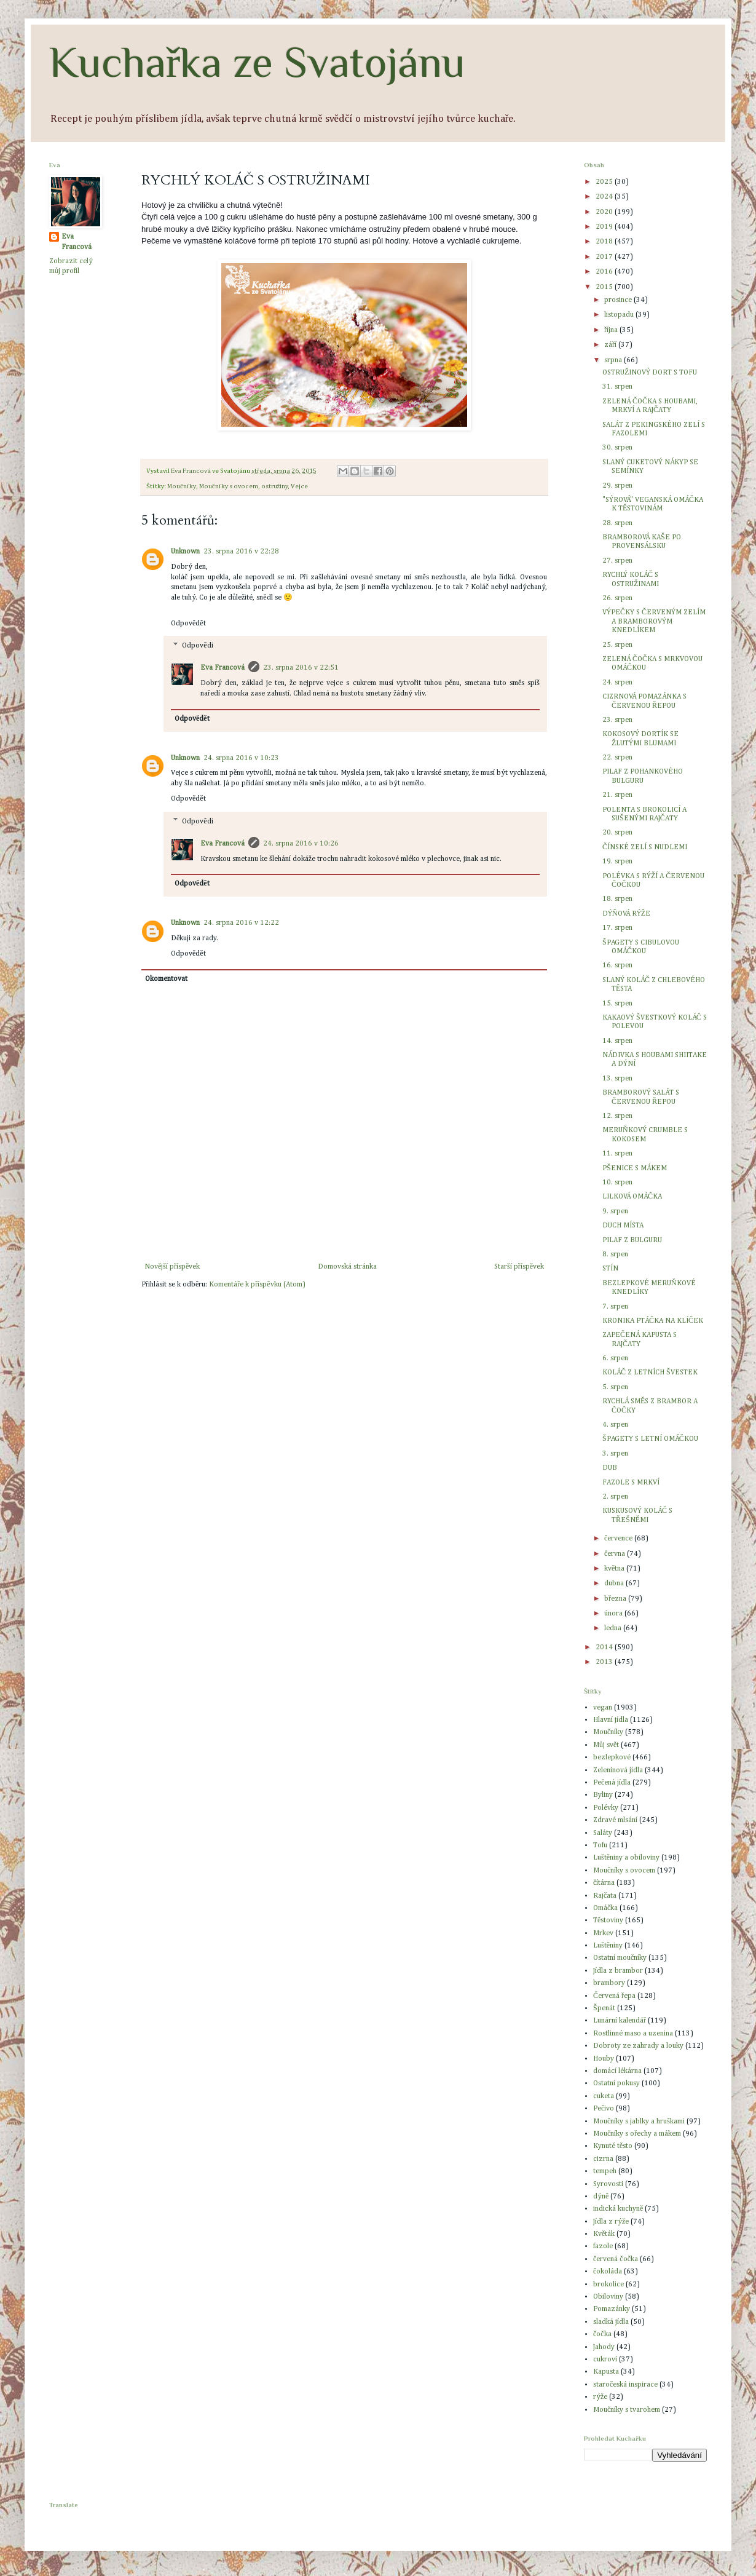  What do you see at coordinates (617, 485) in the screenshot?
I see `29. srpen` at bounding box center [617, 485].